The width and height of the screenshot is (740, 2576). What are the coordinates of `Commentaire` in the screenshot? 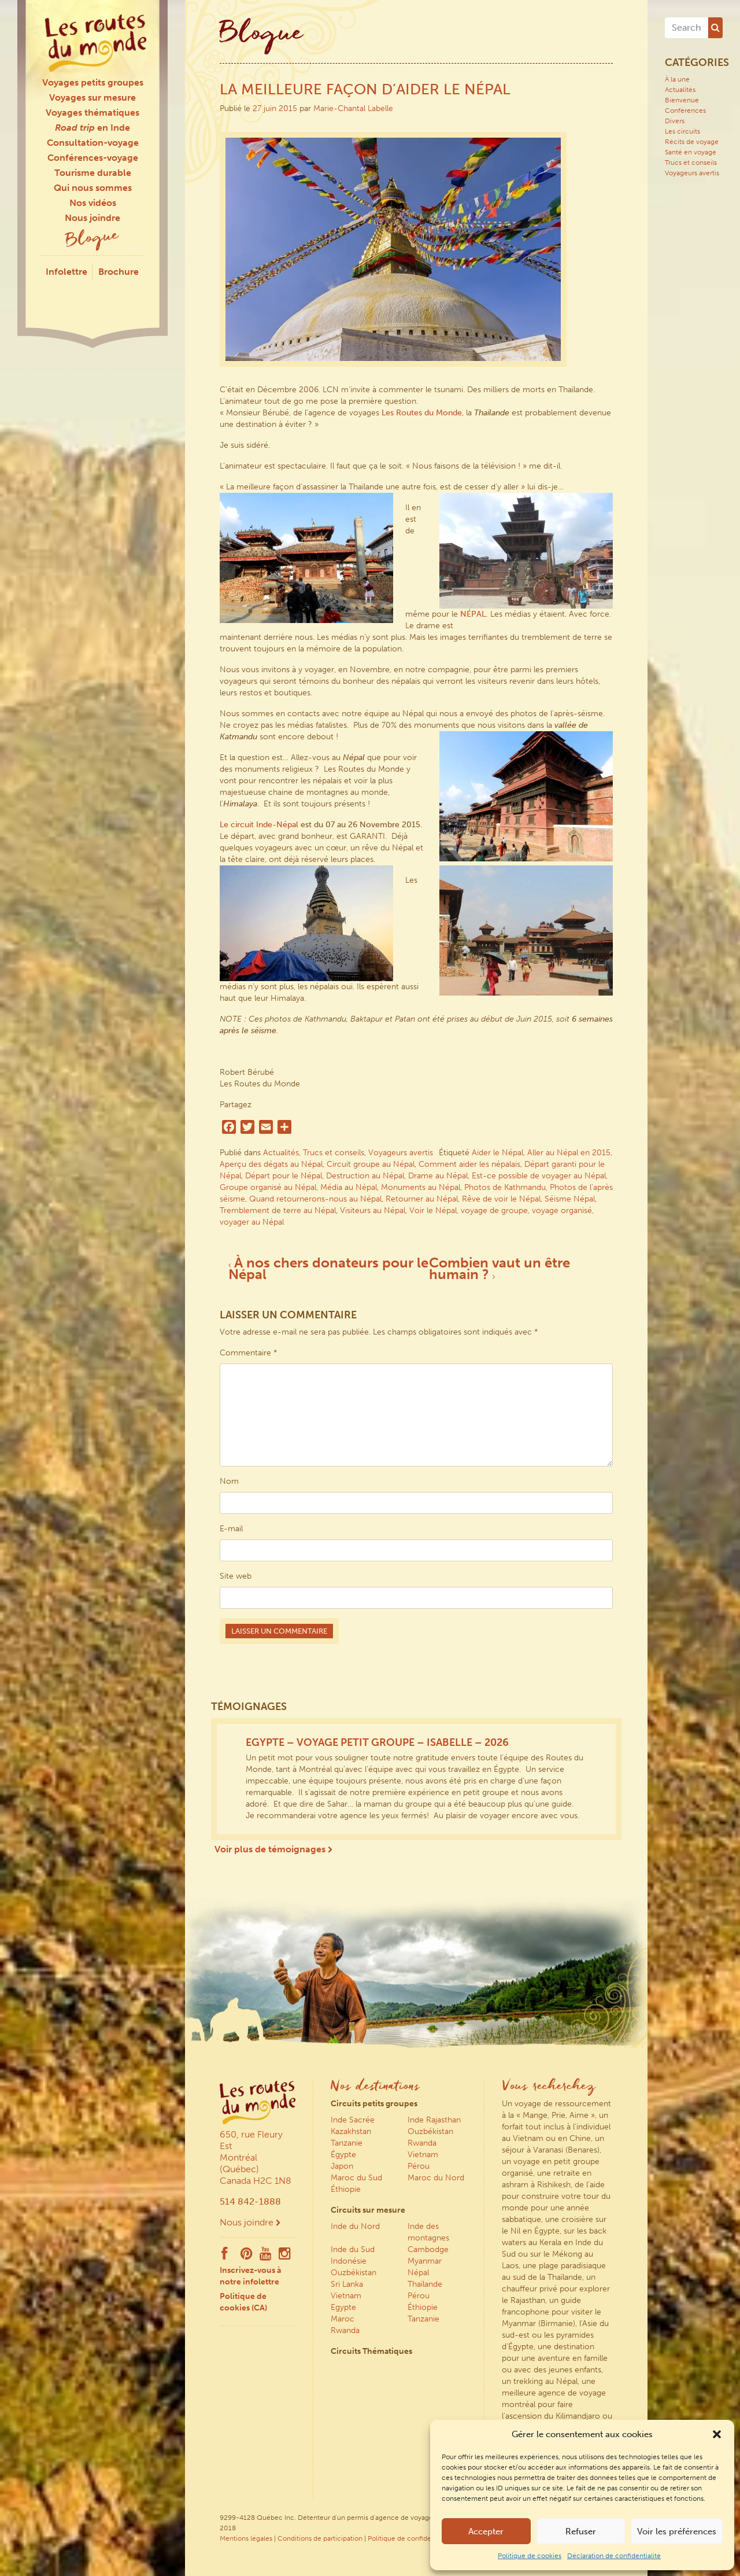 It's located at (249, 1353).